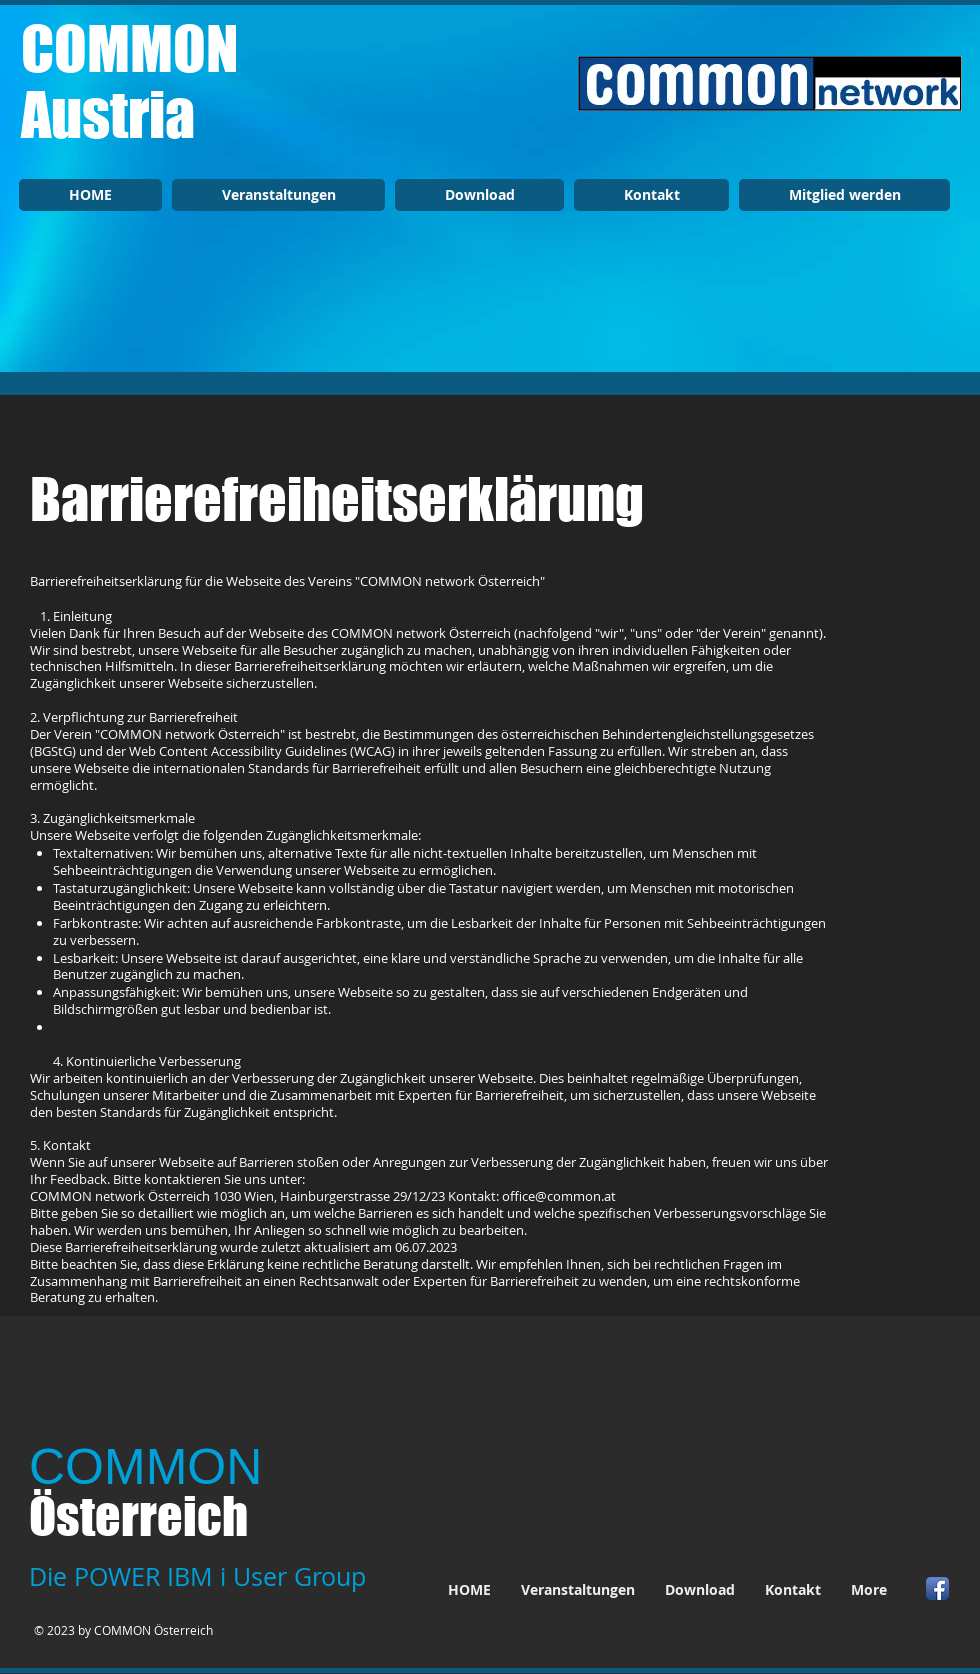 This screenshot has height=1674, width=980. I want to click on office@common.at, so click(559, 1196).